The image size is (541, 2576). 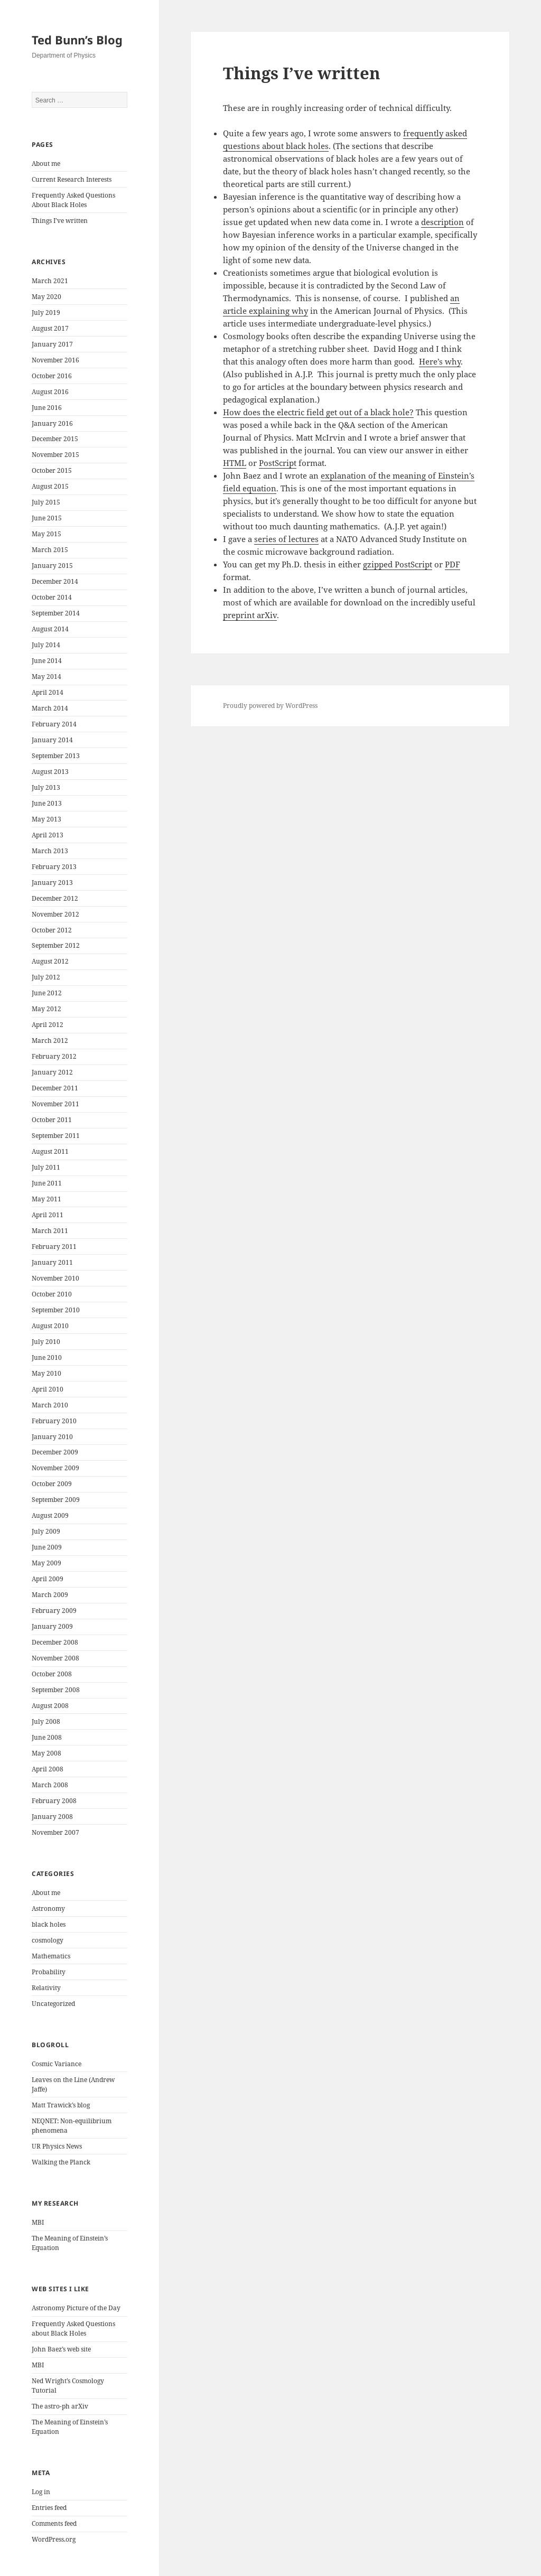 What do you see at coordinates (50, 1784) in the screenshot?
I see `March 2008` at bounding box center [50, 1784].